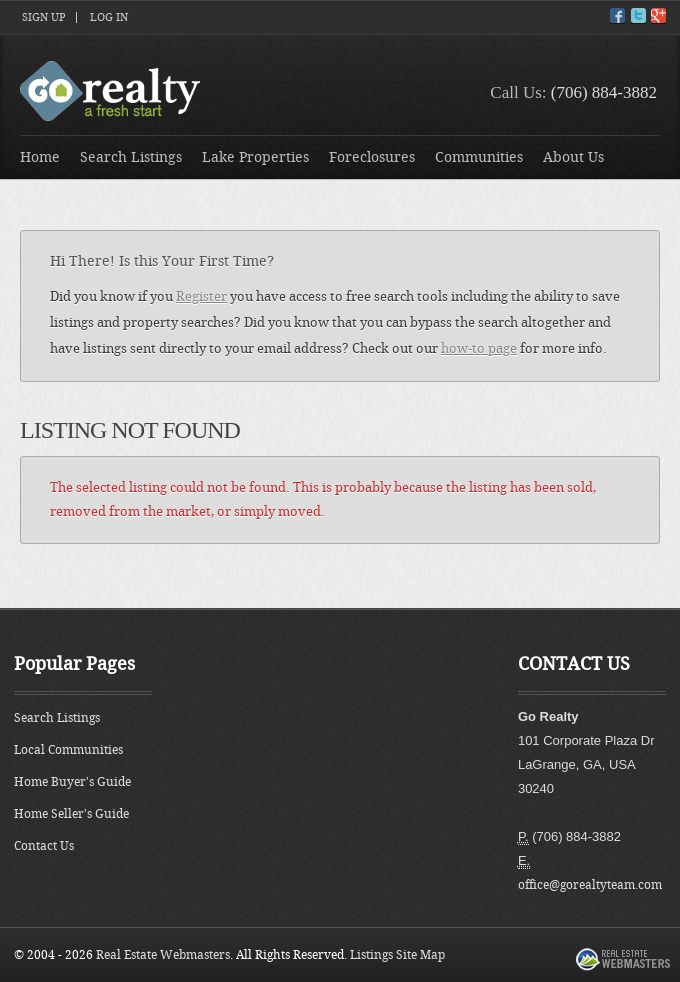  What do you see at coordinates (255, 157) in the screenshot?
I see `Lake Properties` at bounding box center [255, 157].